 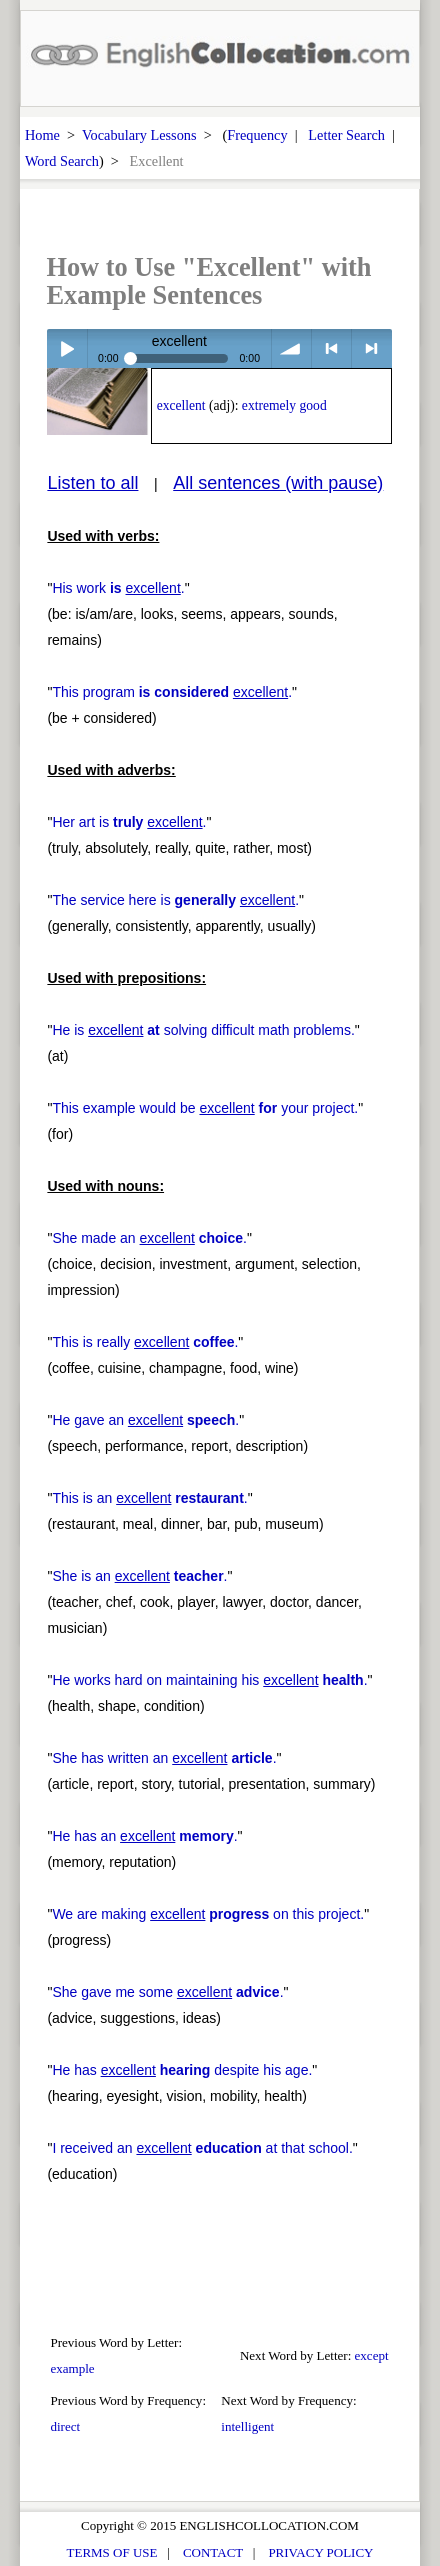 What do you see at coordinates (62, 161) in the screenshot?
I see `Word Search` at bounding box center [62, 161].